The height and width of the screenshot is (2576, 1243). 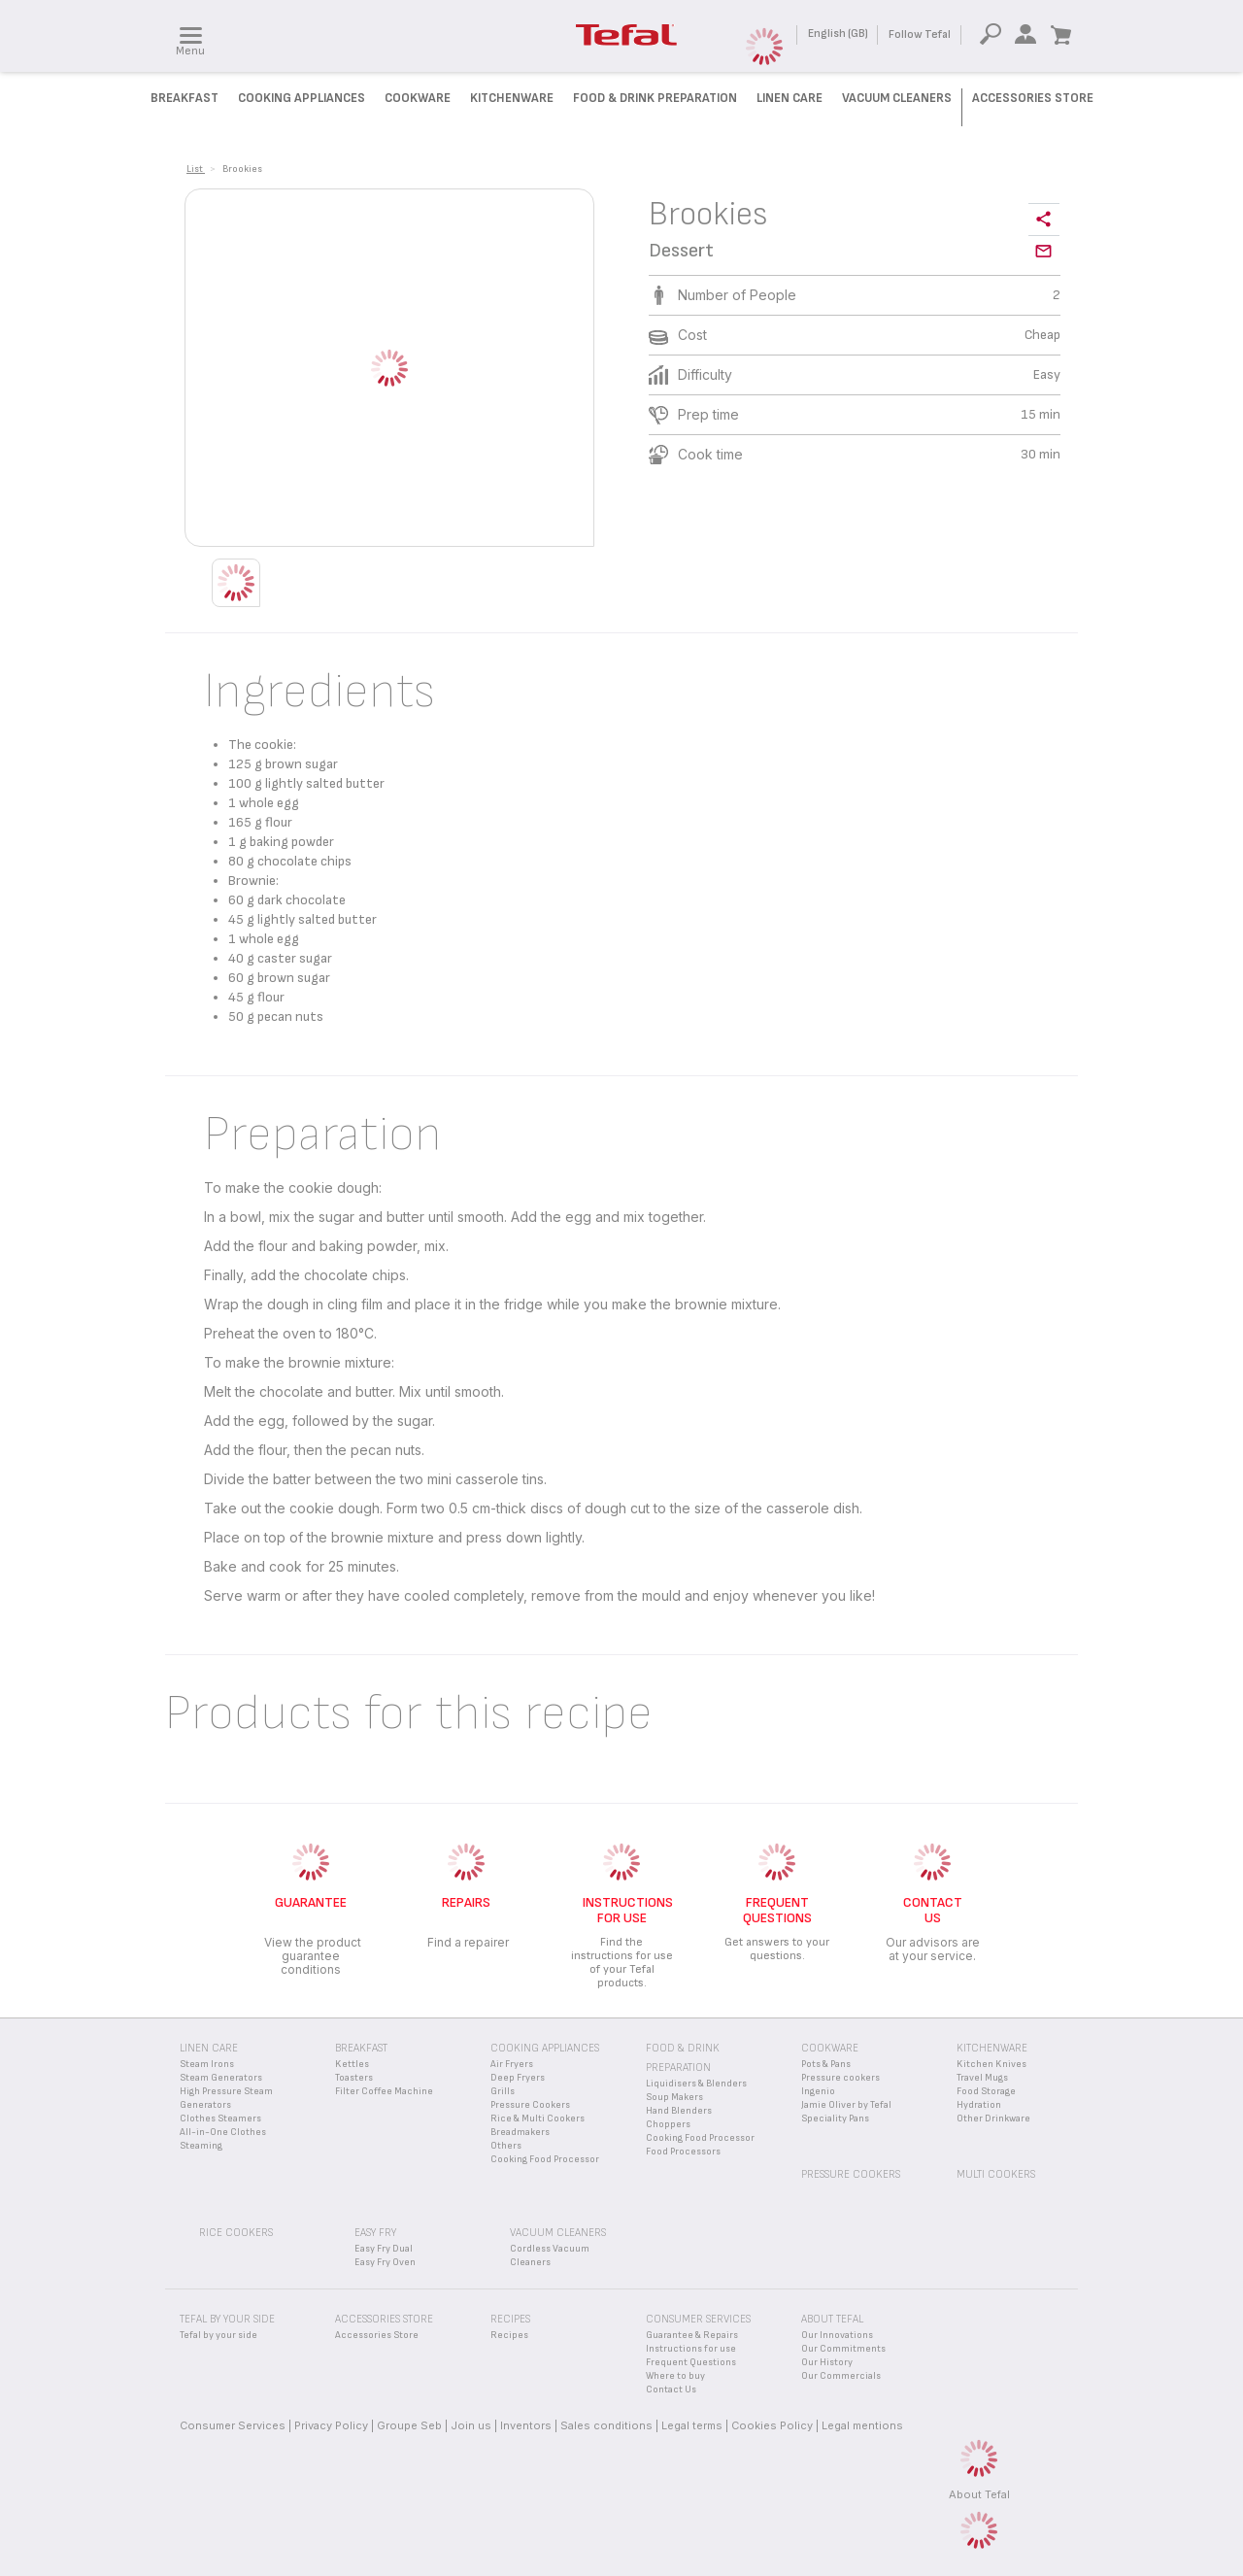 What do you see at coordinates (835, 2118) in the screenshot?
I see `Speciality Pans` at bounding box center [835, 2118].